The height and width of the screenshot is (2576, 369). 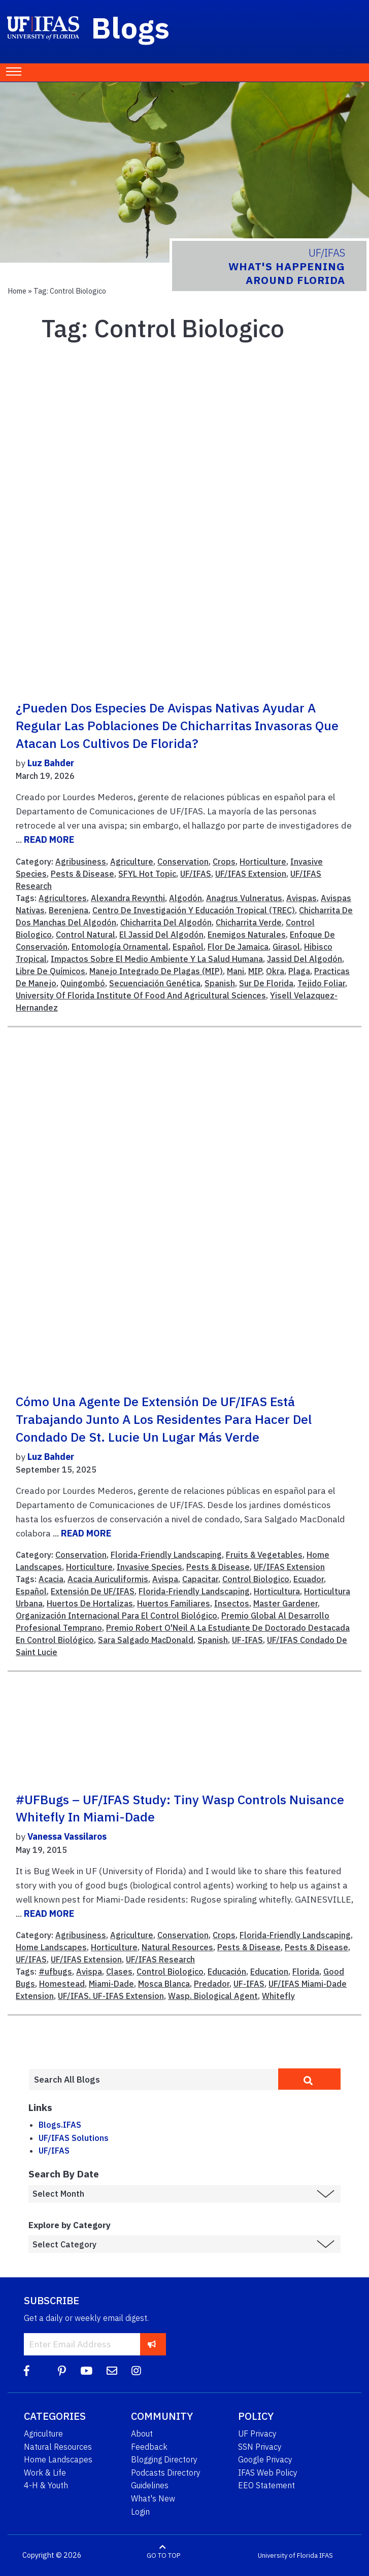 What do you see at coordinates (278, 1996) in the screenshot?
I see `Whitefly` at bounding box center [278, 1996].